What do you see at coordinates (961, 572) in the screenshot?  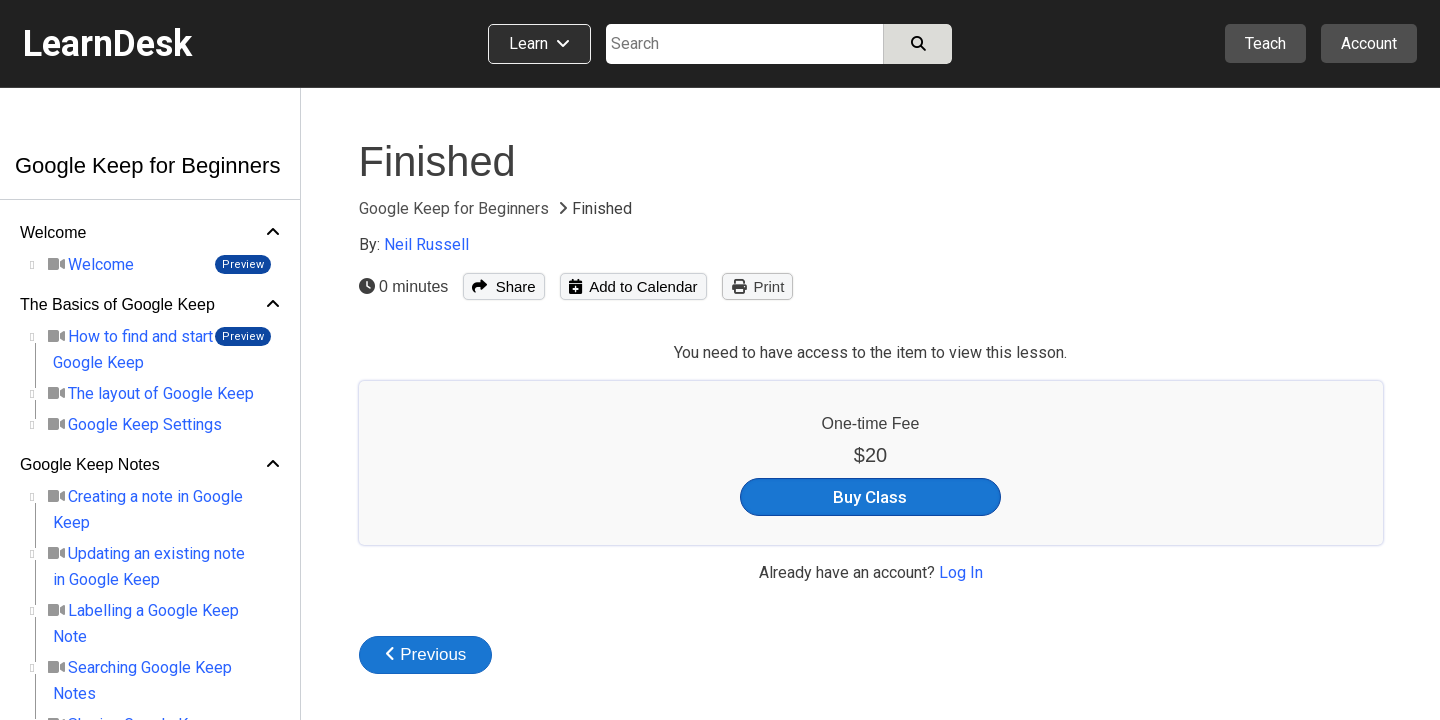 I see `Log In` at bounding box center [961, 572].